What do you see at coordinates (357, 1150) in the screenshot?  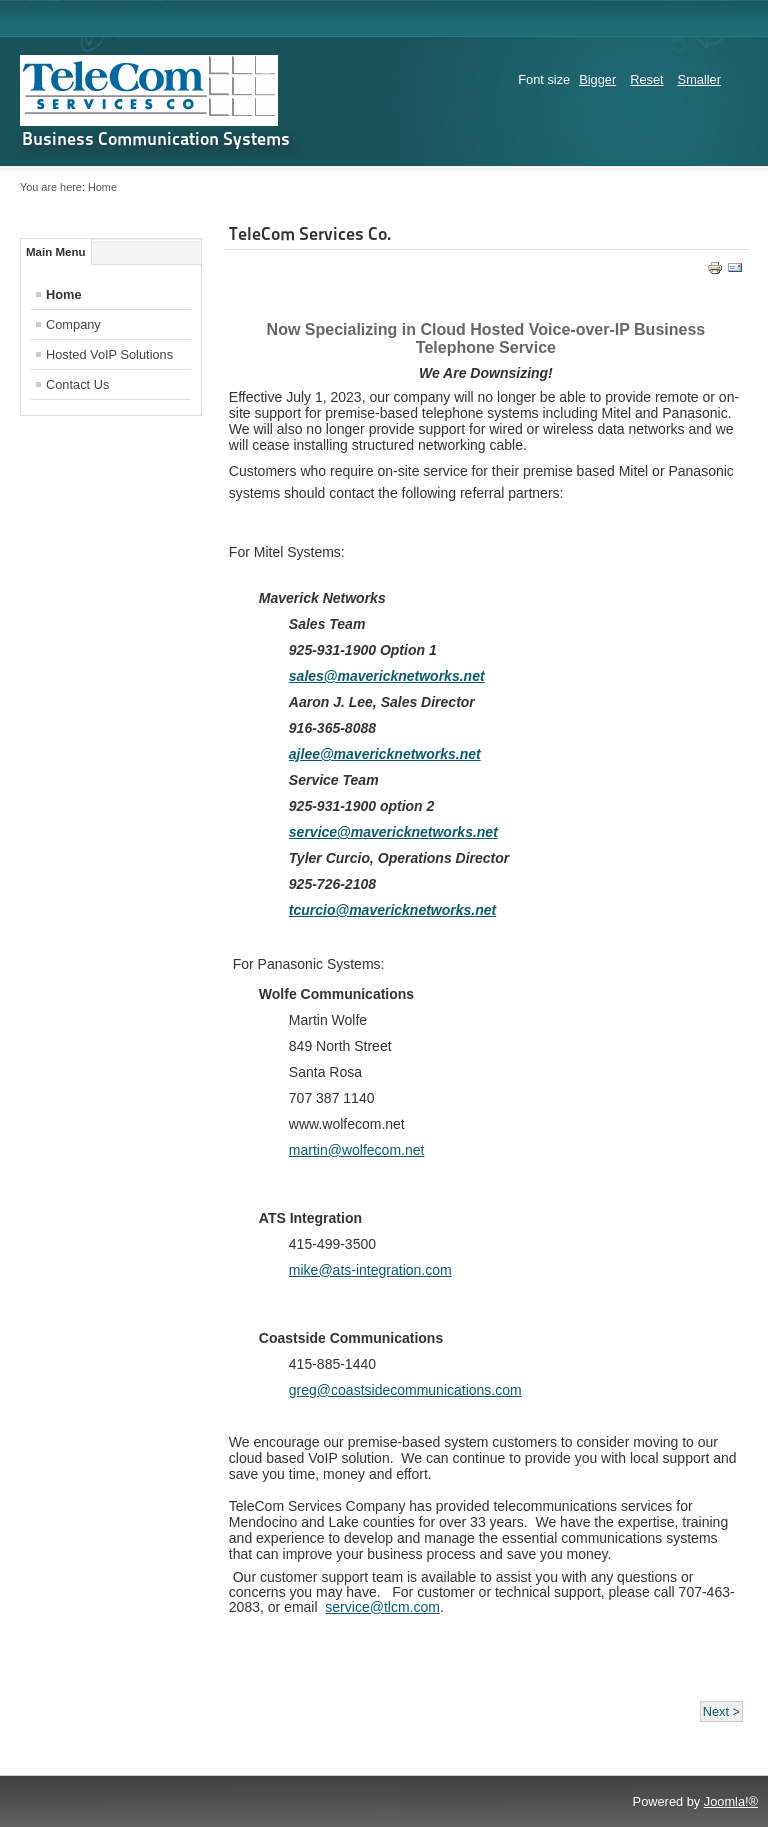 I see `martin@wolfecom.net` at bounding box center [357, 1150].